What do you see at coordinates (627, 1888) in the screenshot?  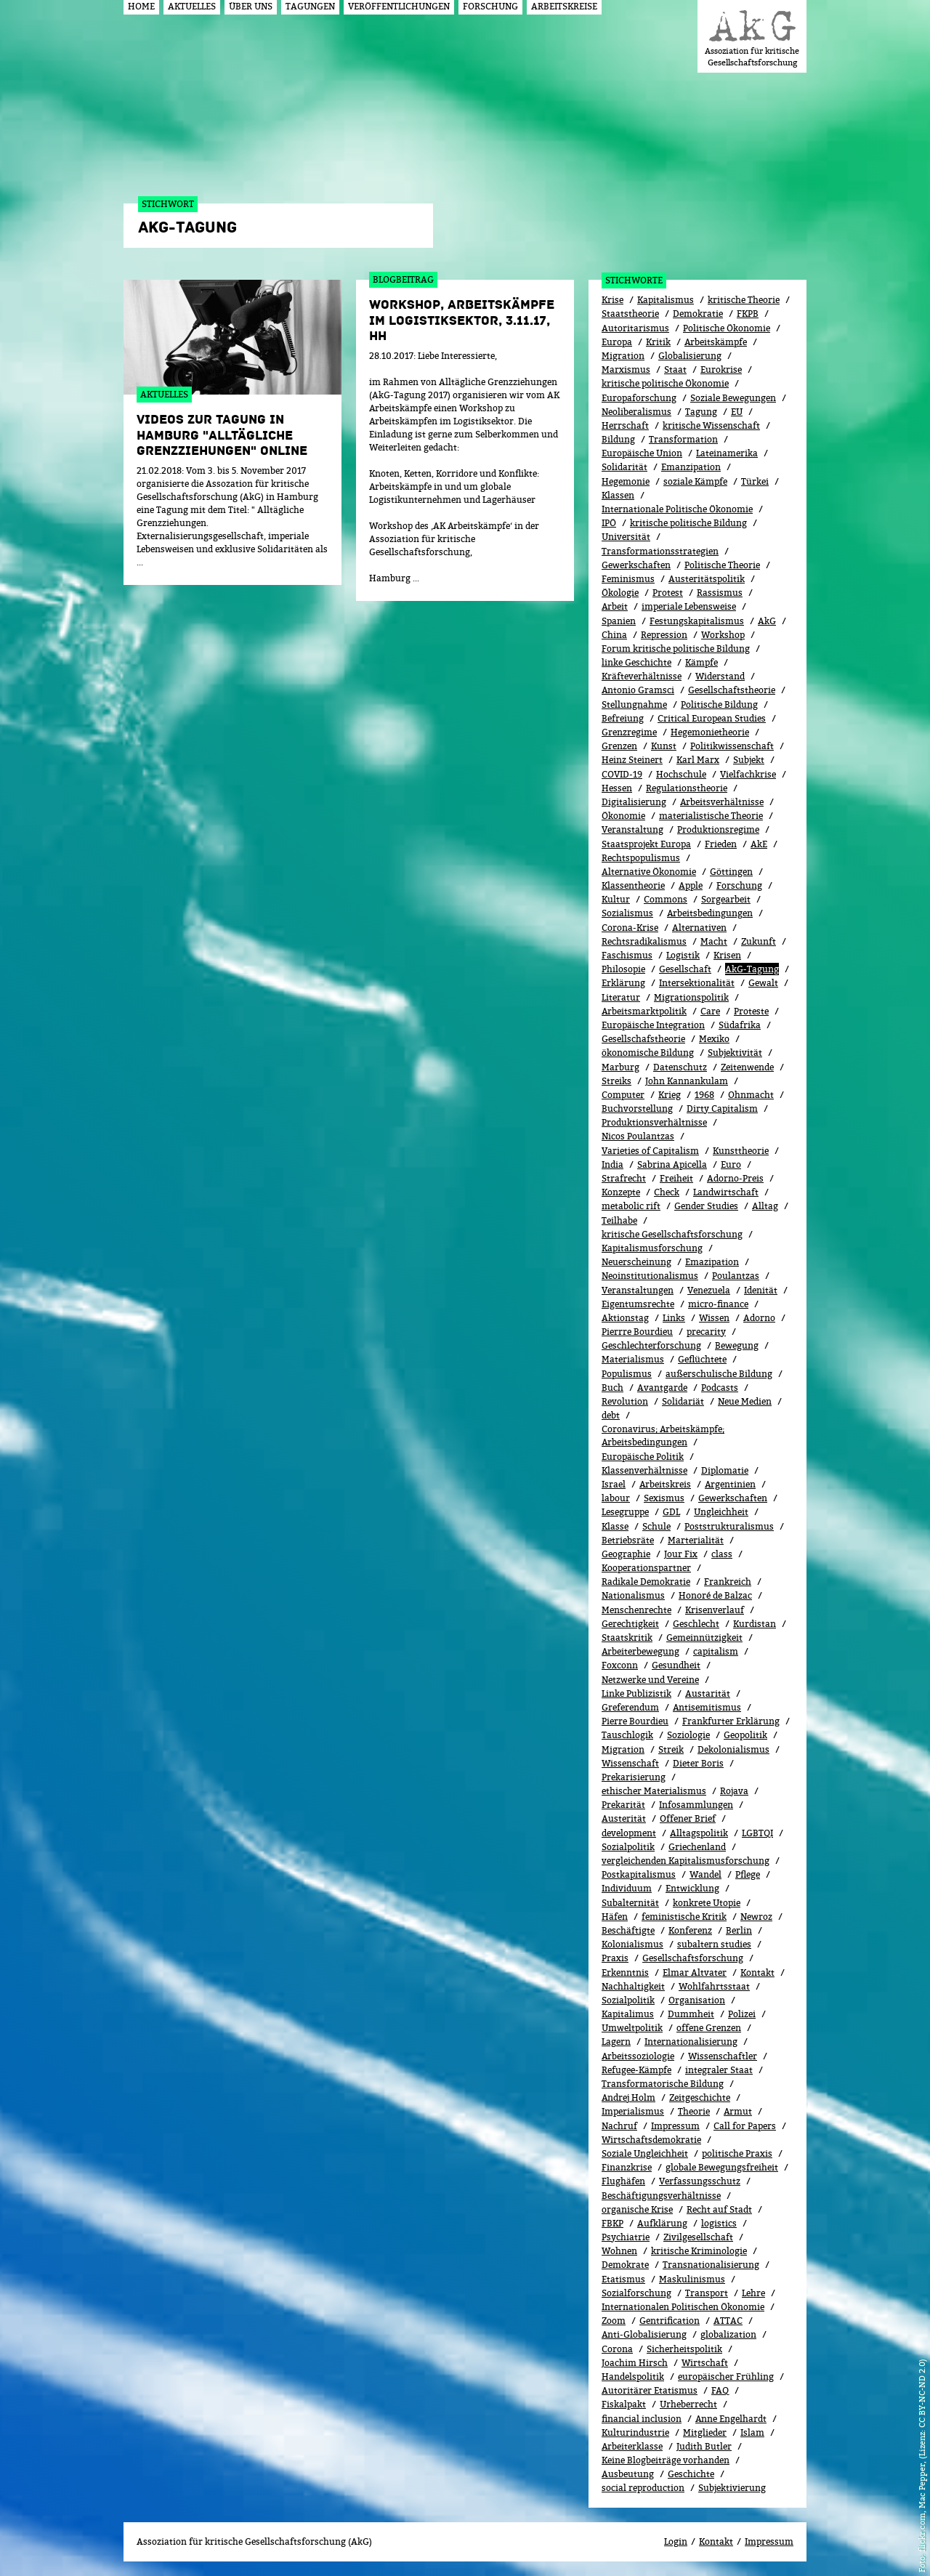 I see `Individuum` at bounding box center [627, 1888].